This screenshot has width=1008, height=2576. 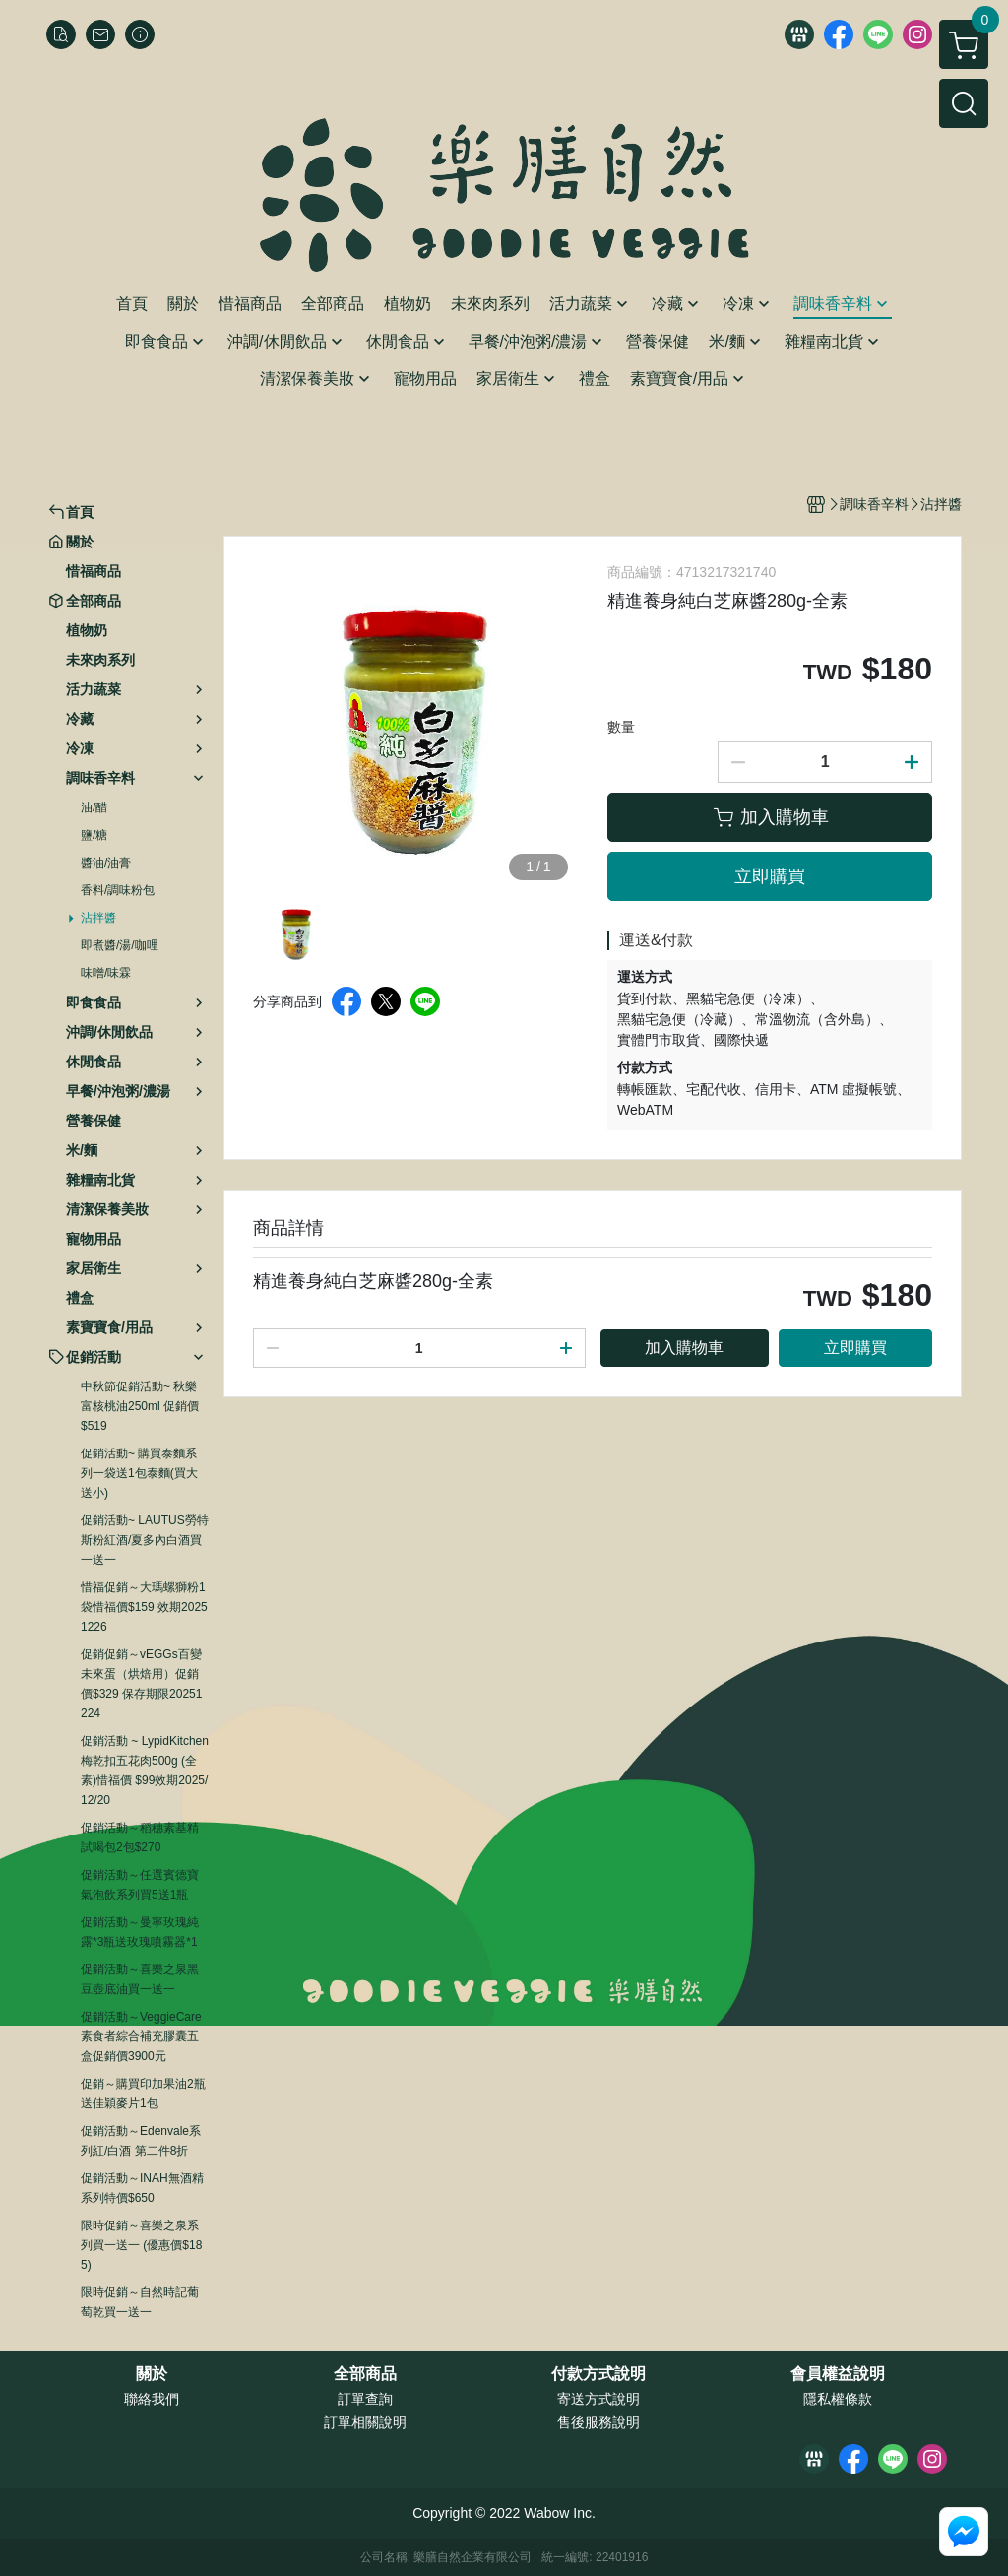 I want to click on 促銷活動～喜樂之泉黑豆壺底油買一送一, so click(x=140, y=1979).